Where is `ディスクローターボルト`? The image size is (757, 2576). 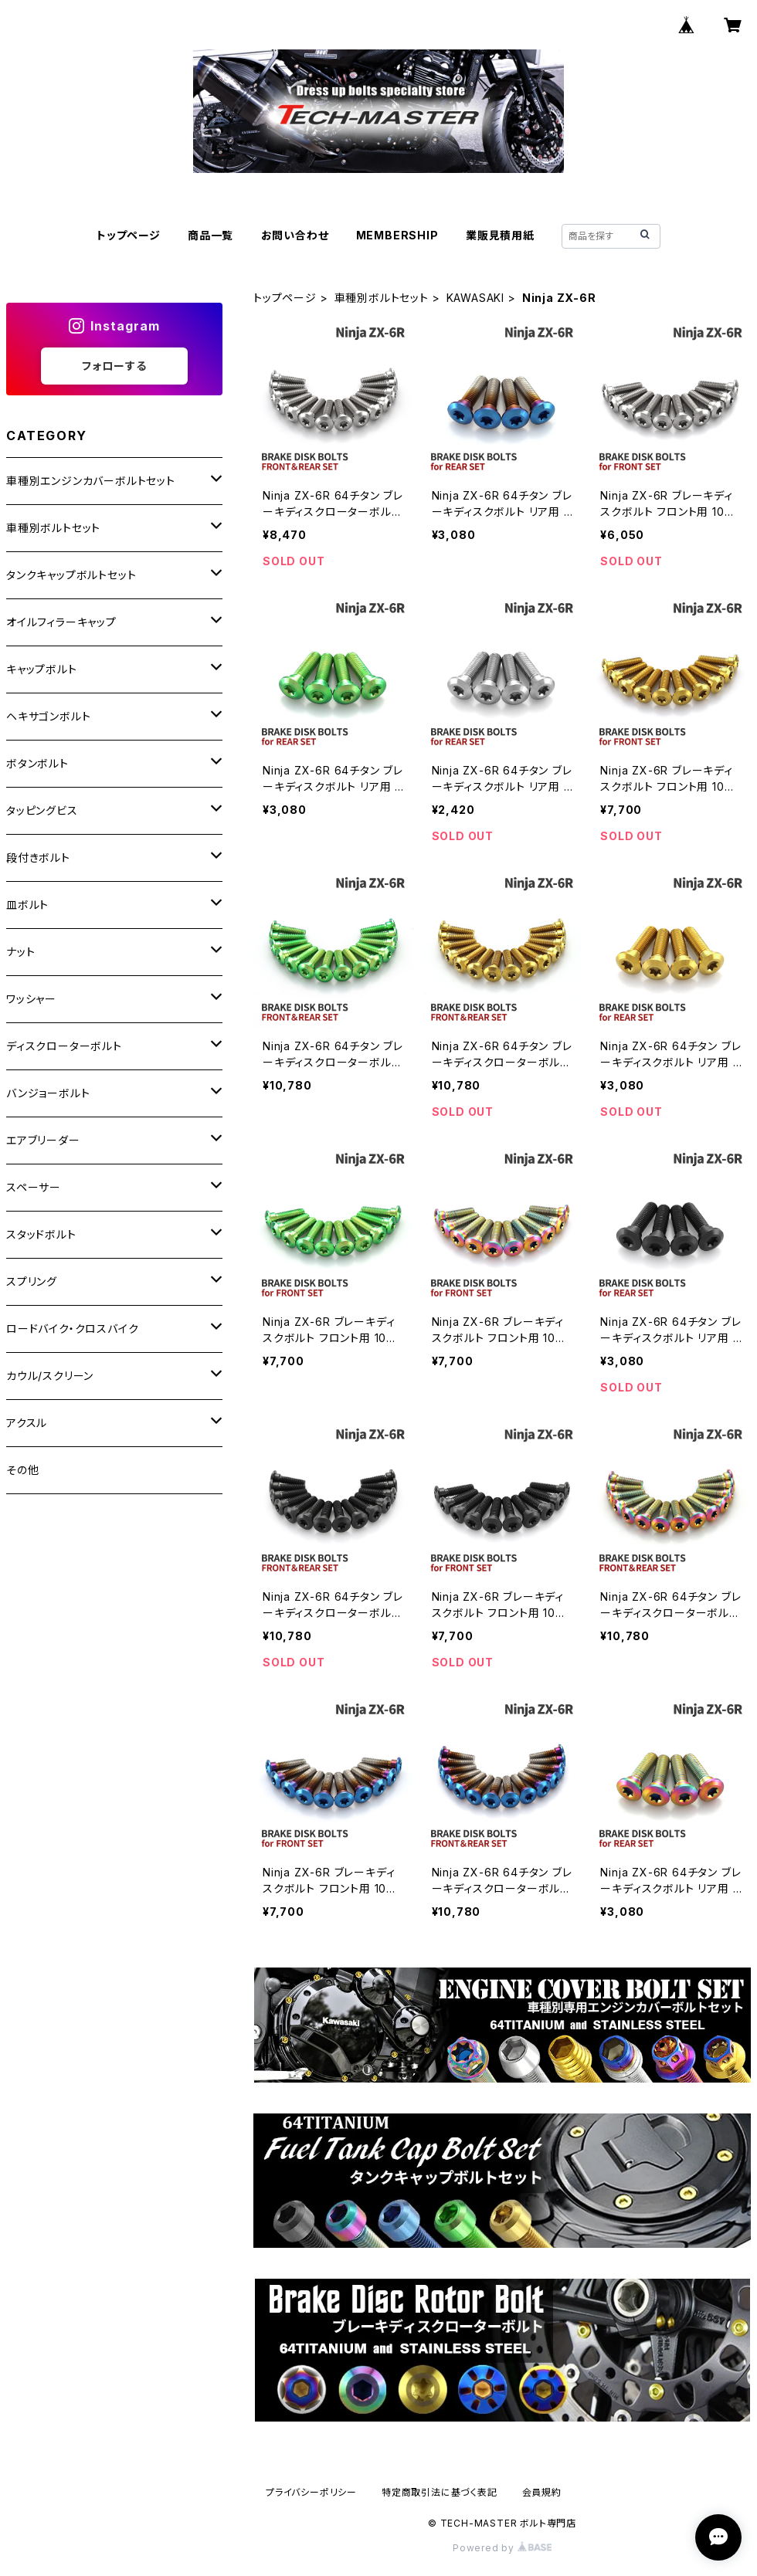
ディスクローターボルト is located at coordinates (64, 1045).